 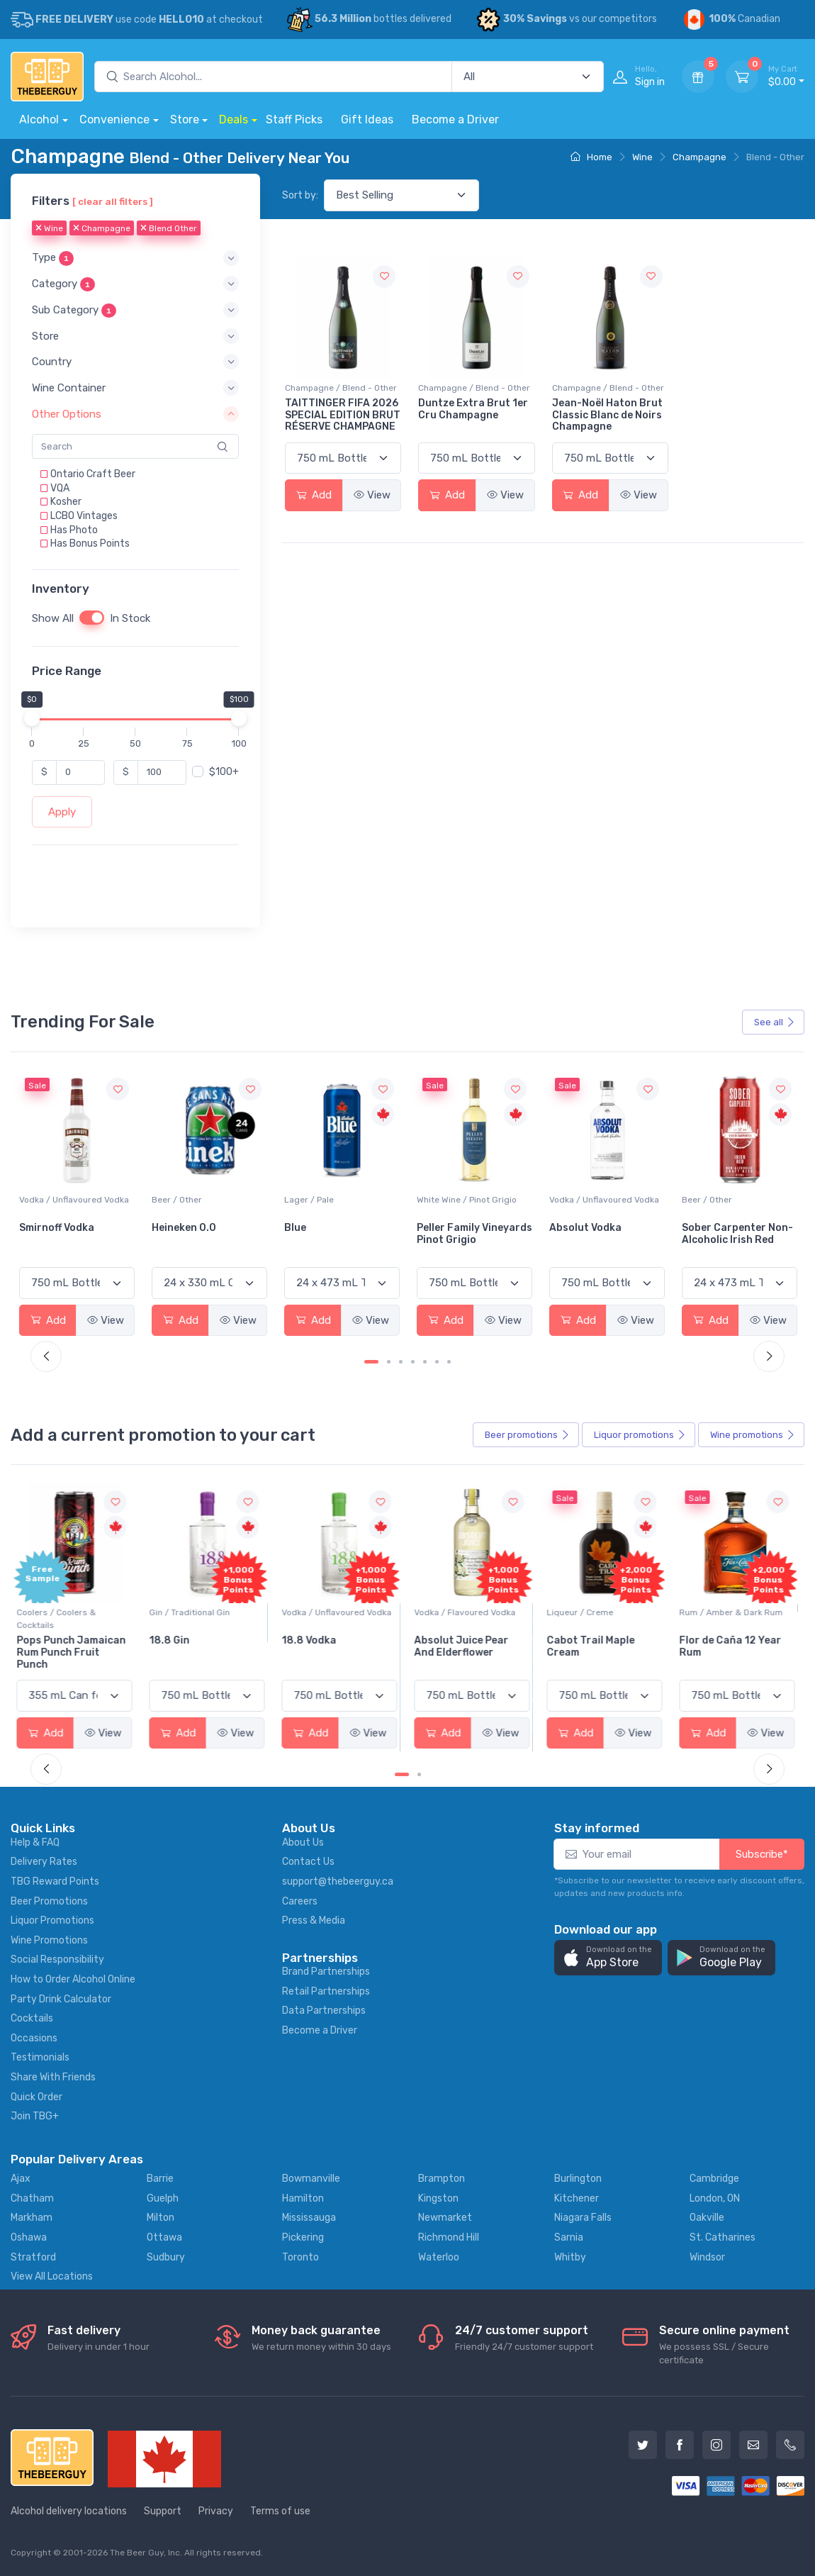 What do you see at coordinates (303, 1842) in the screenshot?
I see `About Us` at bounding box center [303, 1842].